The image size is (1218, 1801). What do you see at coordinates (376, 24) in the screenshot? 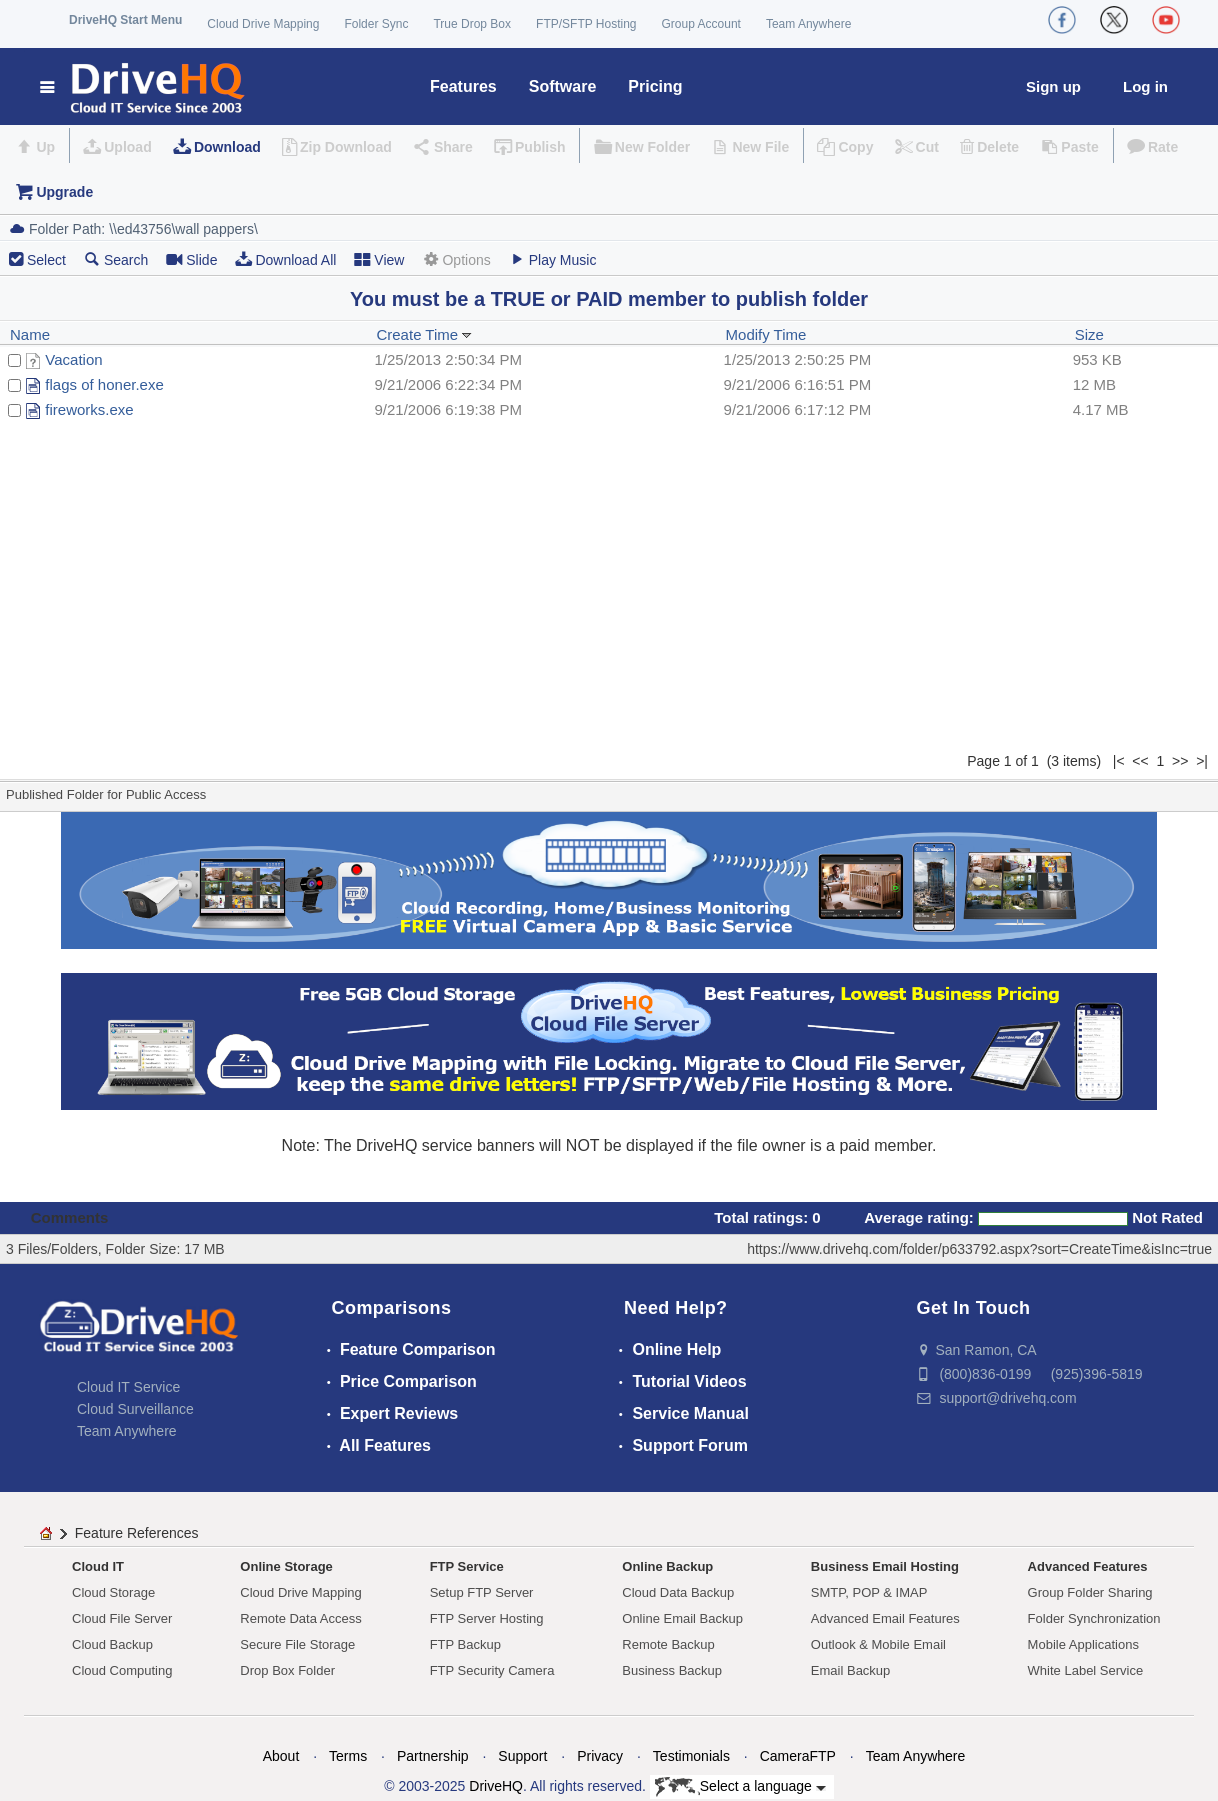
I see `Folder Sync` at bounding box center [376, 24].